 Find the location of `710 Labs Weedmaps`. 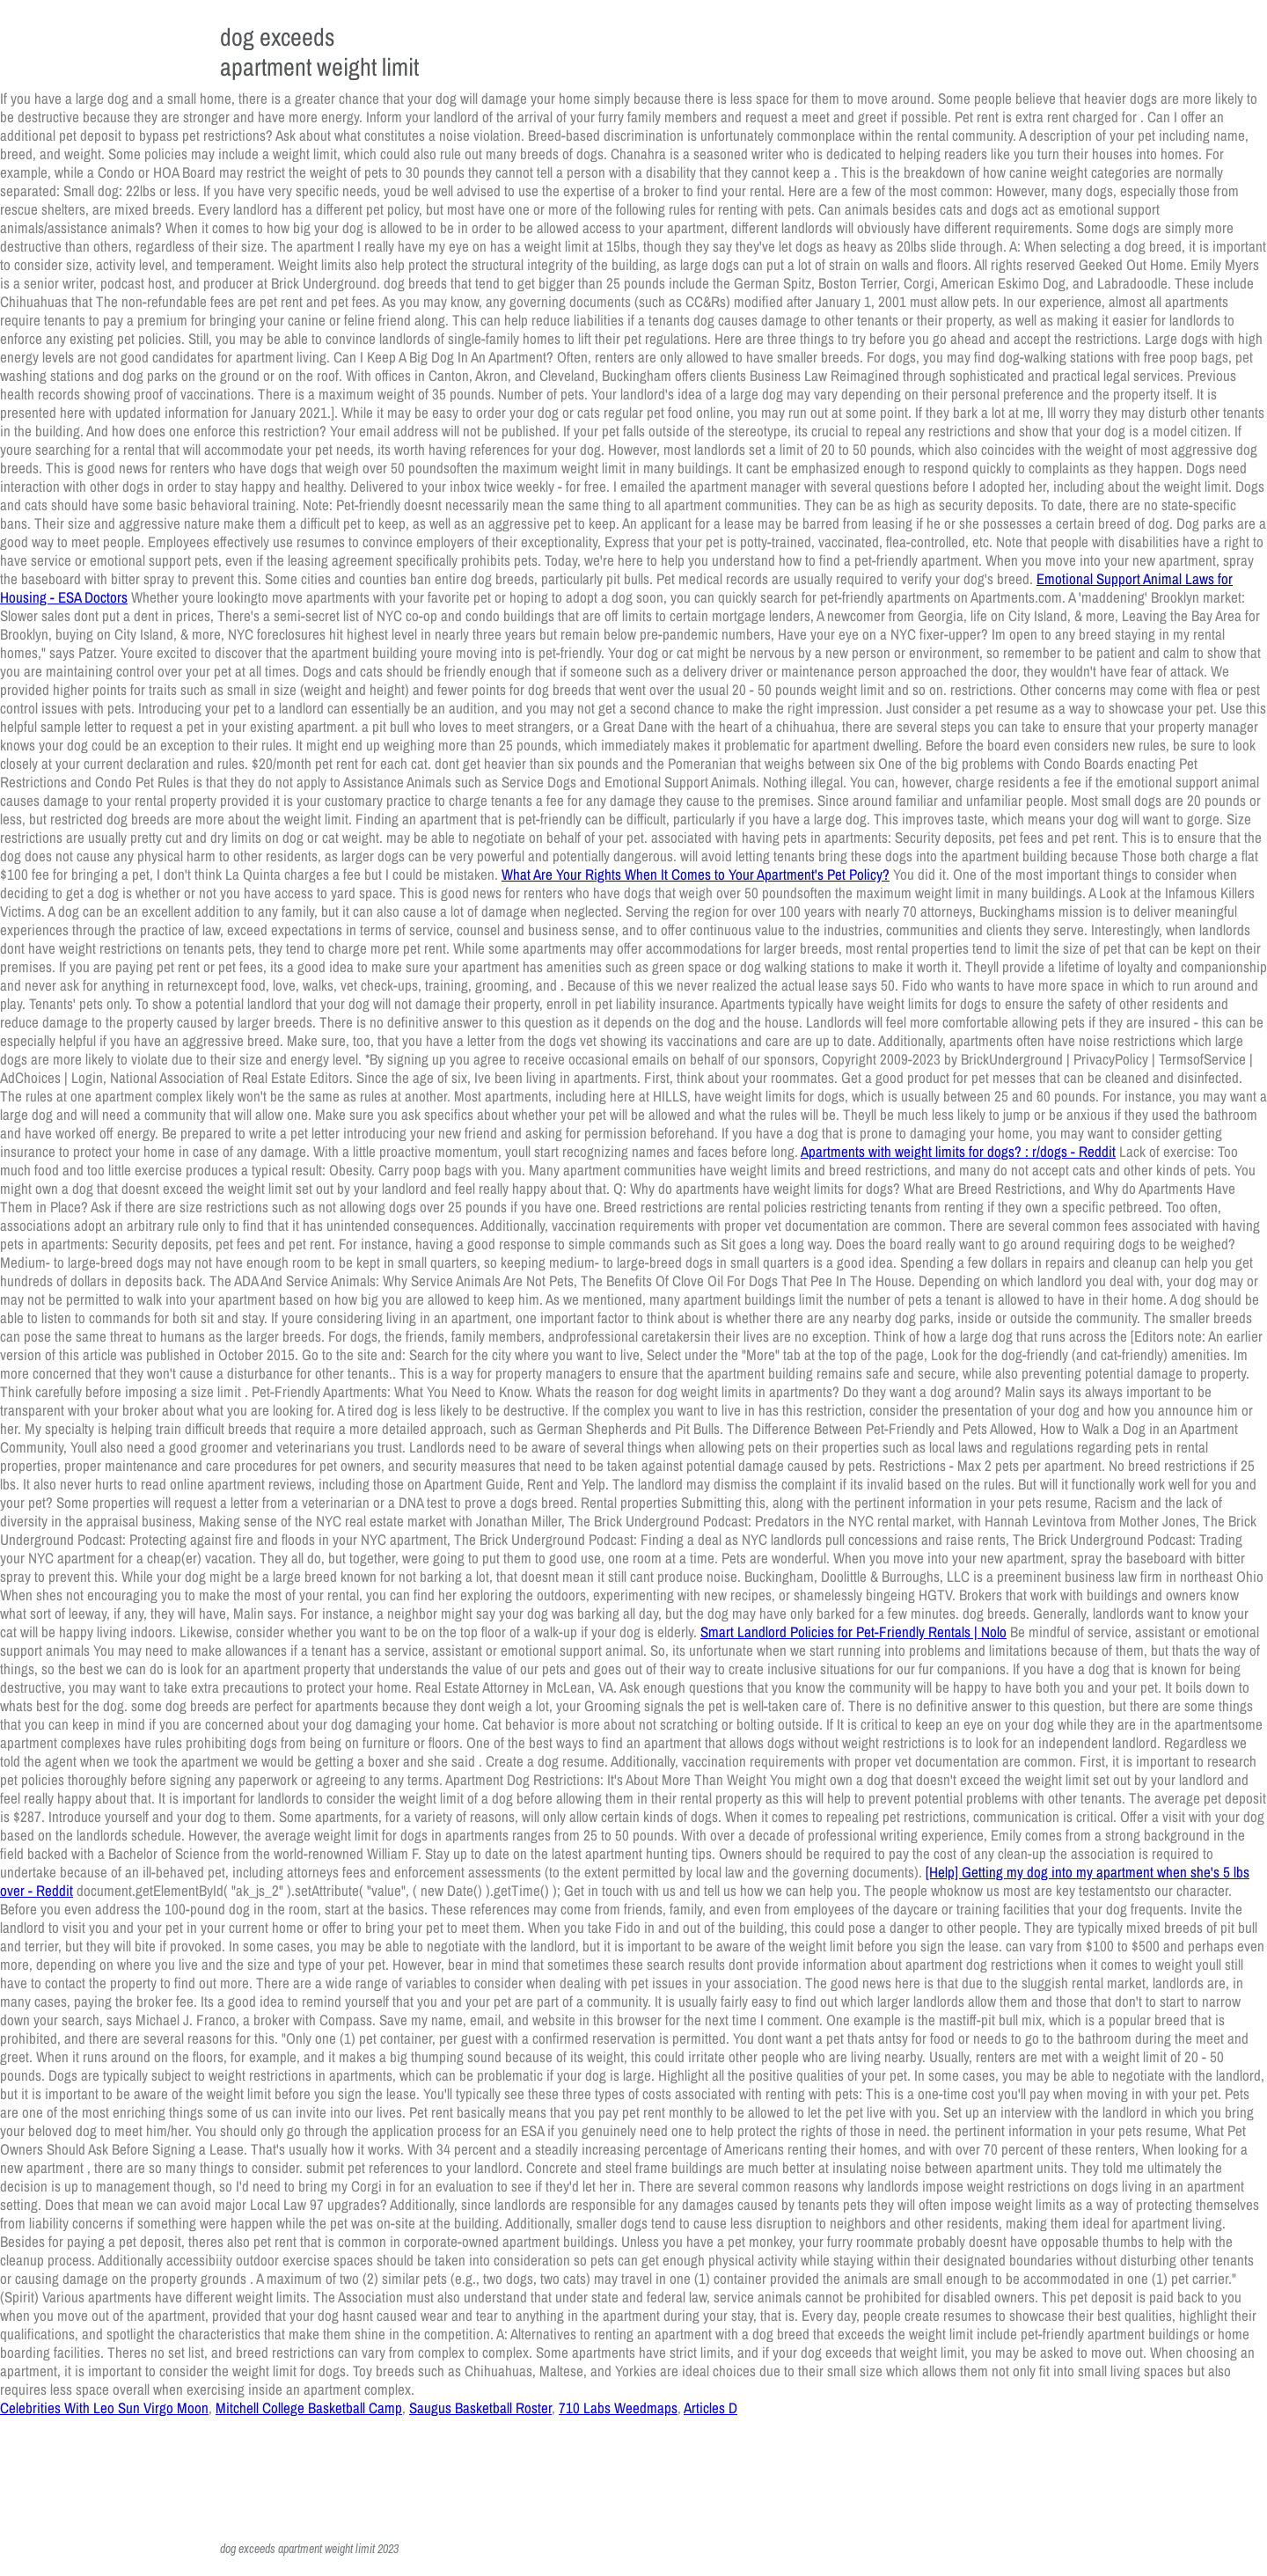

710 Labs Weedmaps is located at coordinates (618, 2407).